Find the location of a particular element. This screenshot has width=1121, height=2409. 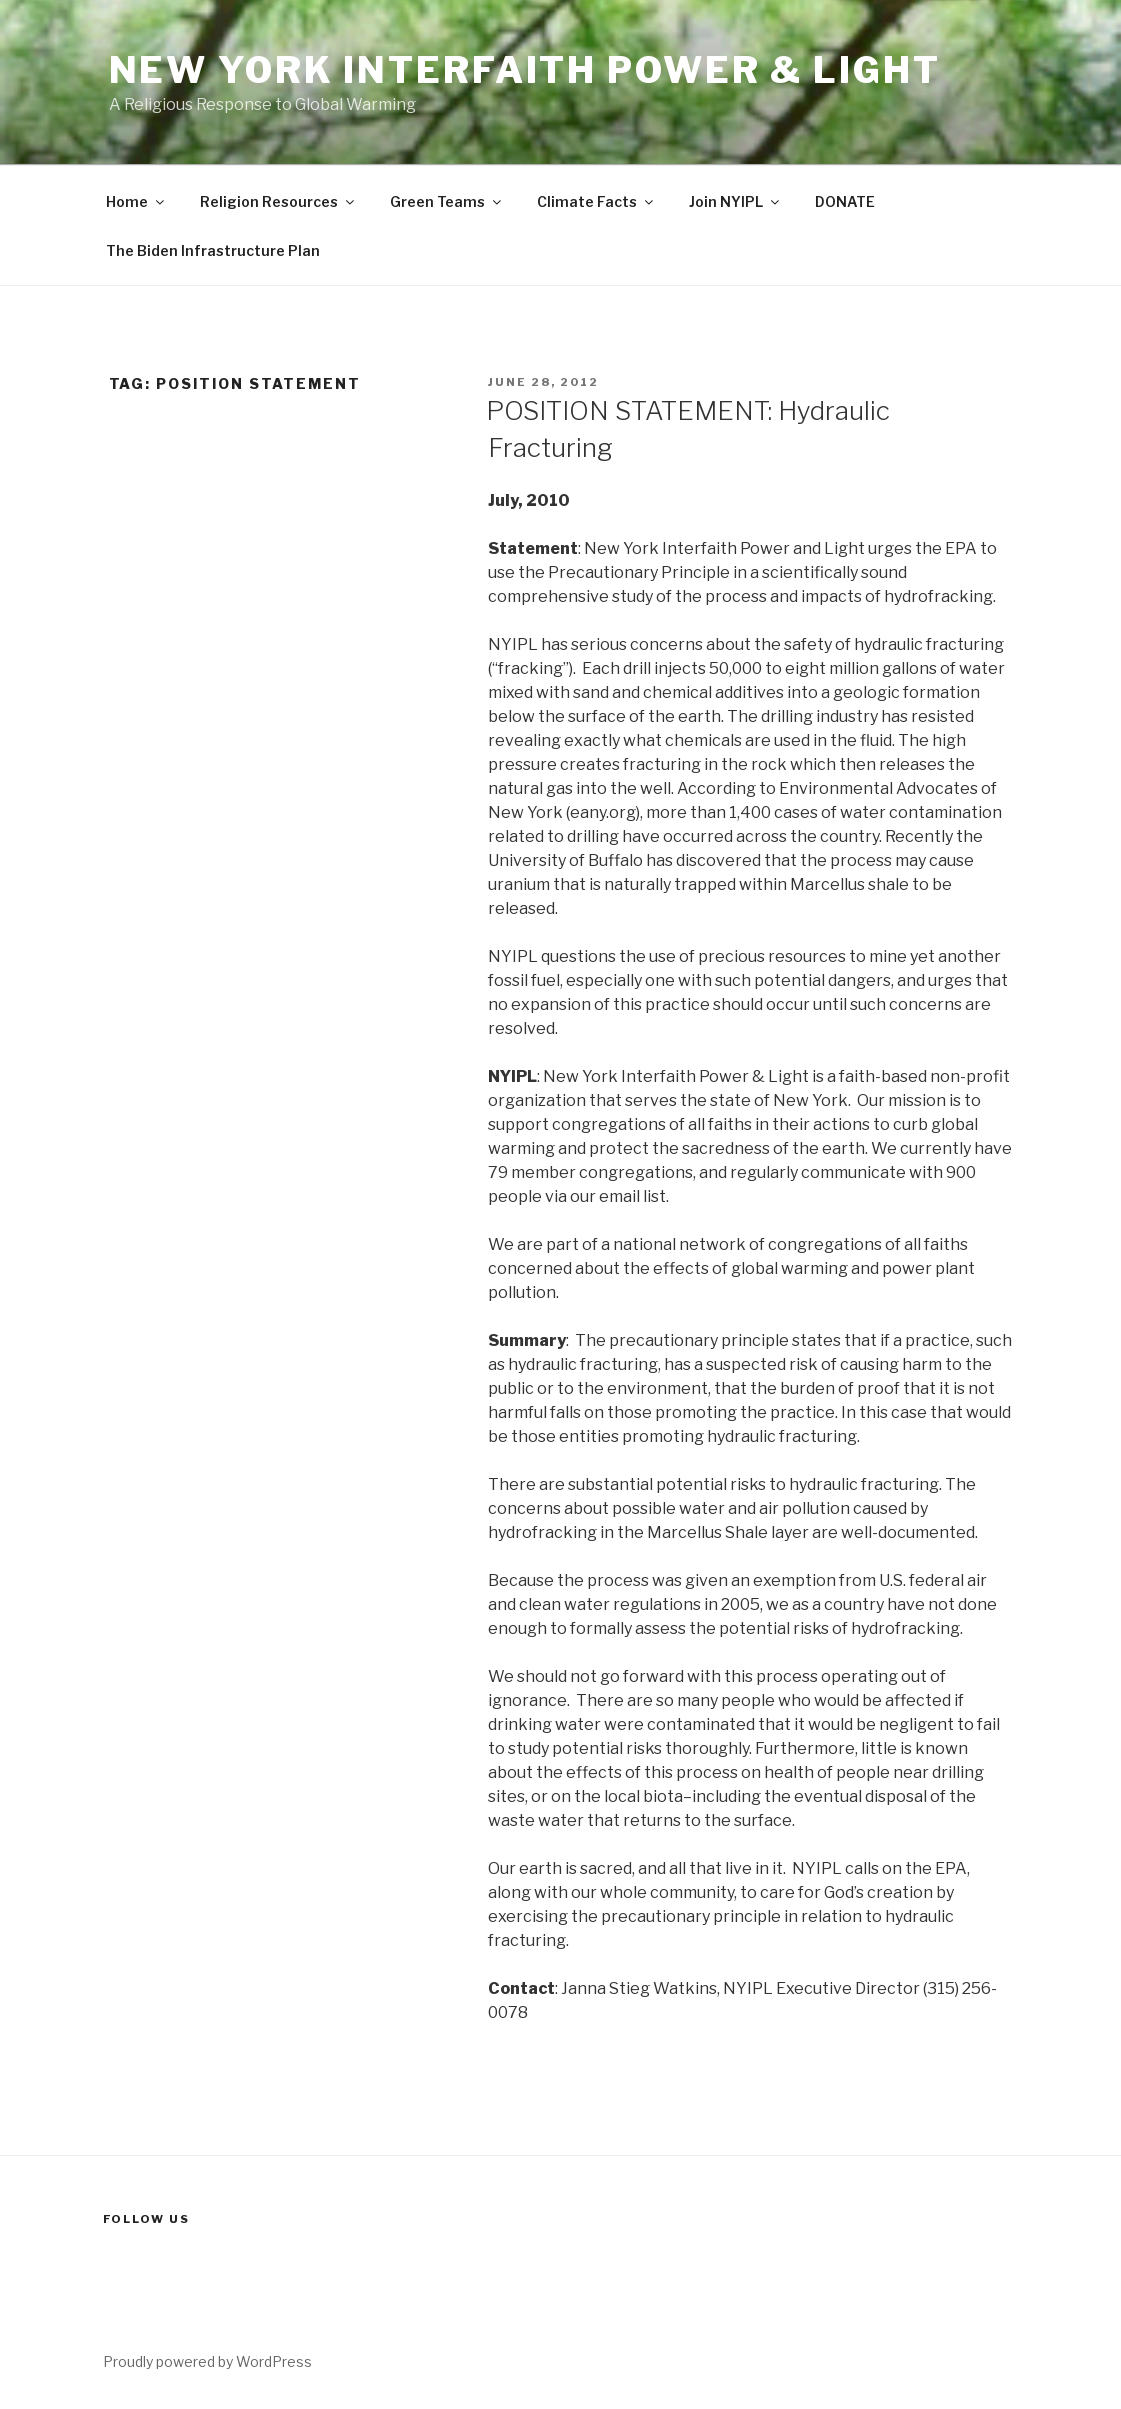

Climate Facts is located at coordinates (596, 201).